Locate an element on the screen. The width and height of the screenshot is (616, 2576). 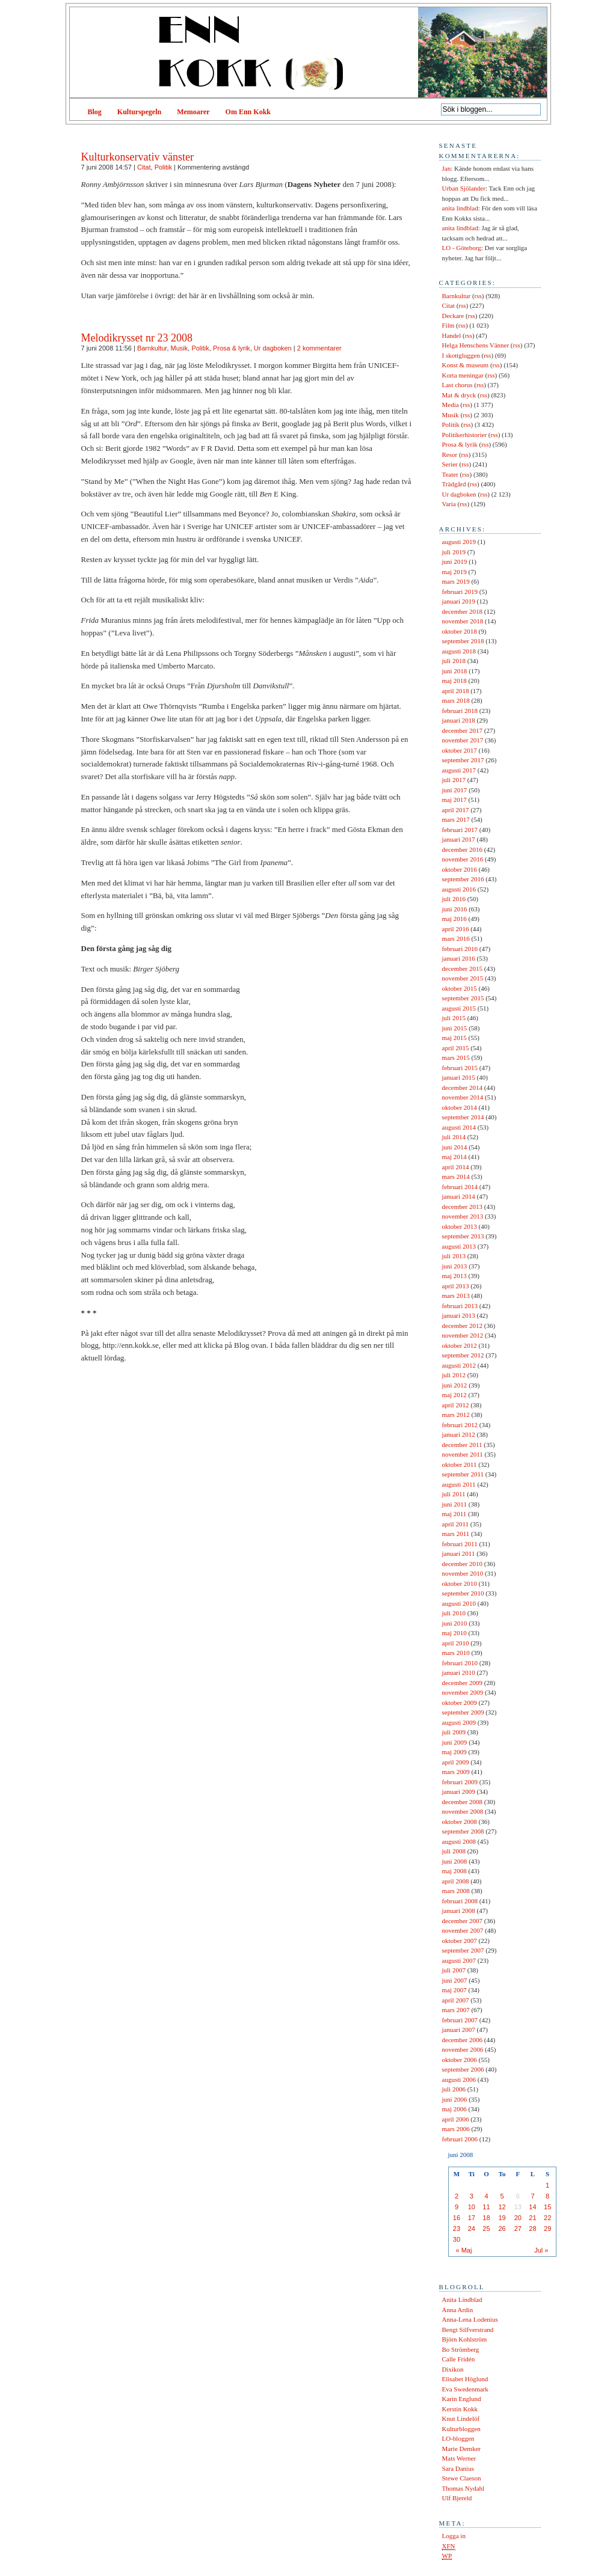
mars 2008 is located at coordinates (456, 1890).